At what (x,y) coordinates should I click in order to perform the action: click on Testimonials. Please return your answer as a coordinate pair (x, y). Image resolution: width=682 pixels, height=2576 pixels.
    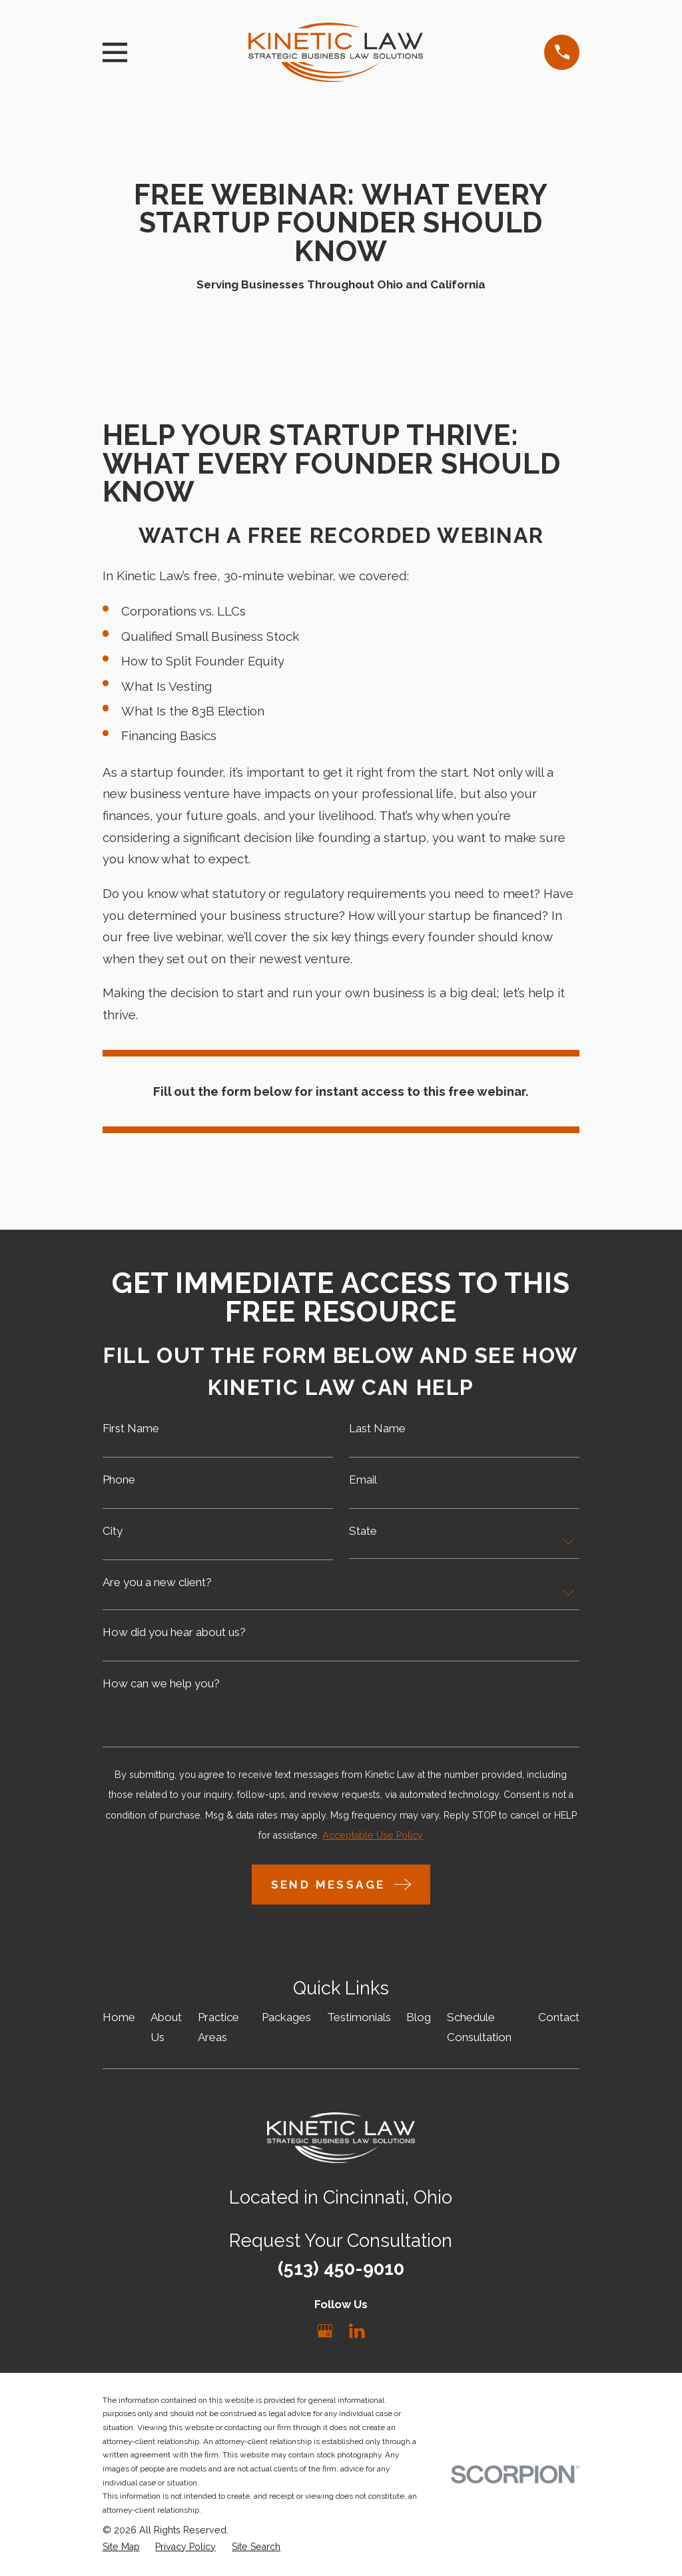
    Looking at the image, I should click on (359, 2017).